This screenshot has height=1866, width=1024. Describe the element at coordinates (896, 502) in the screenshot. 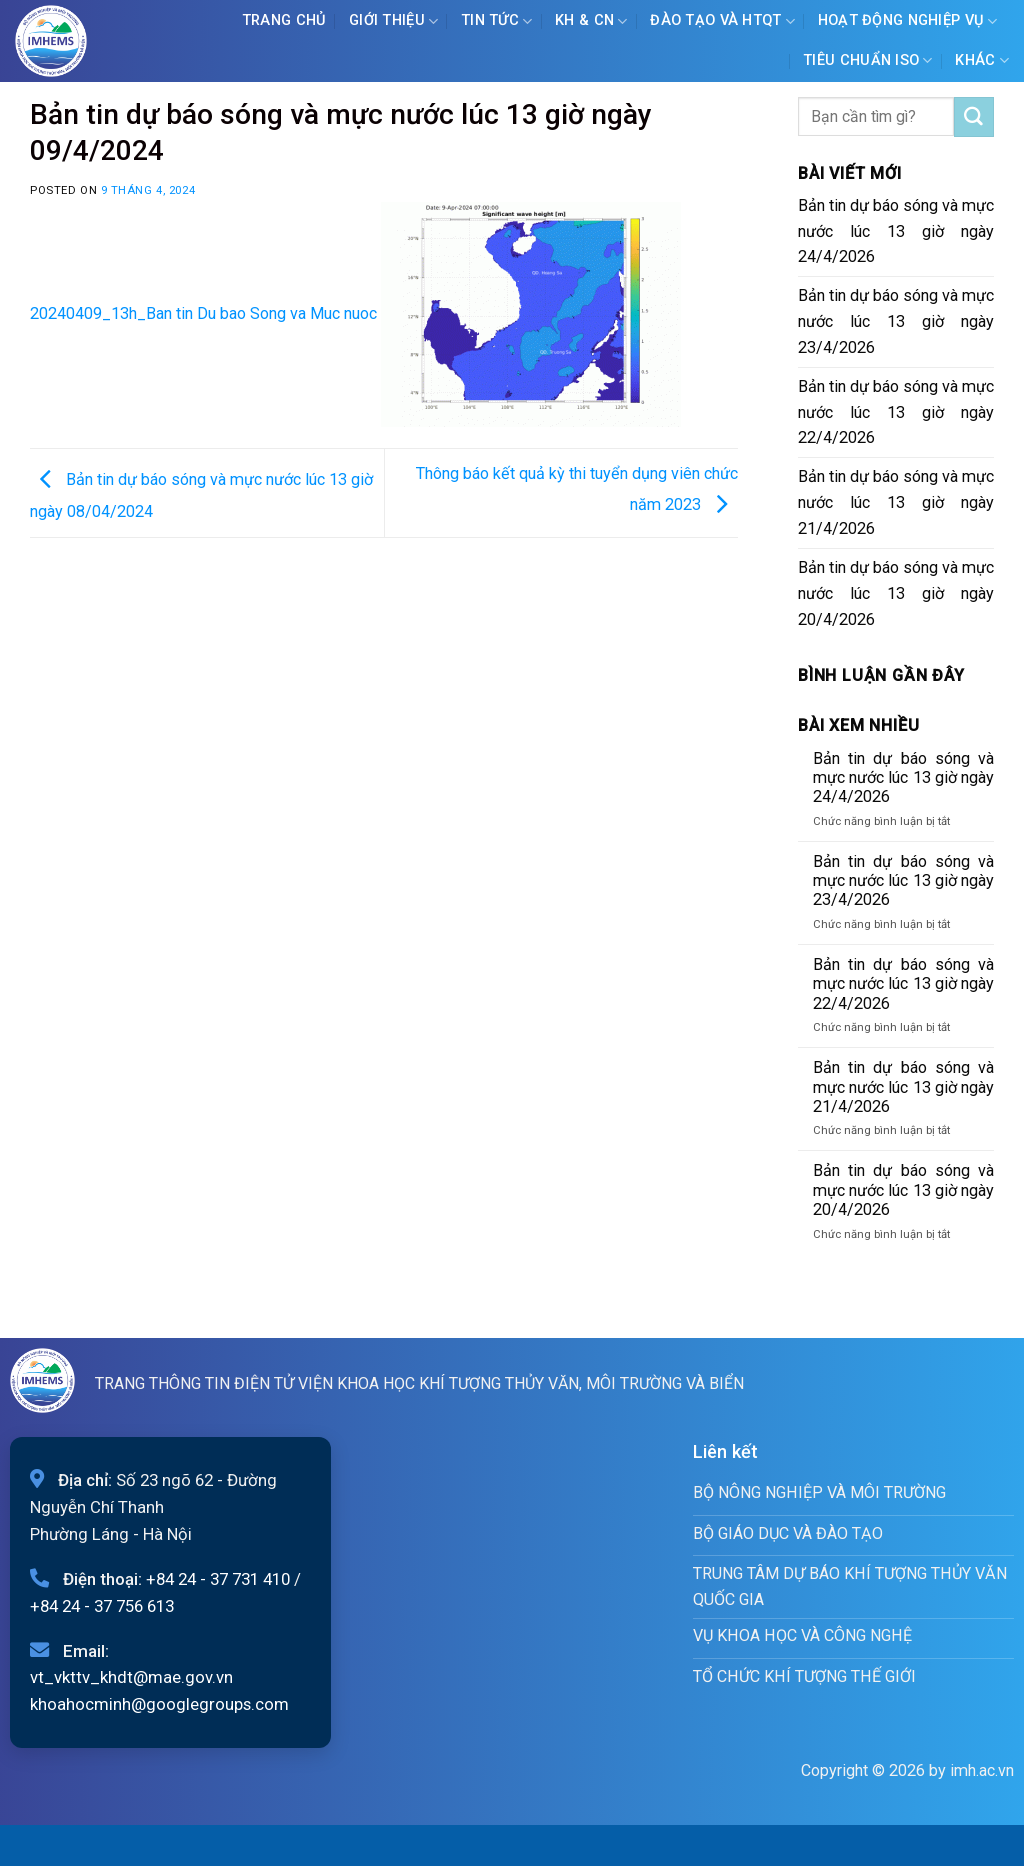

I see `Bản tin dự báo sóng và mực nước lúc 13 giờ ngày 21/4/2026` at that location.